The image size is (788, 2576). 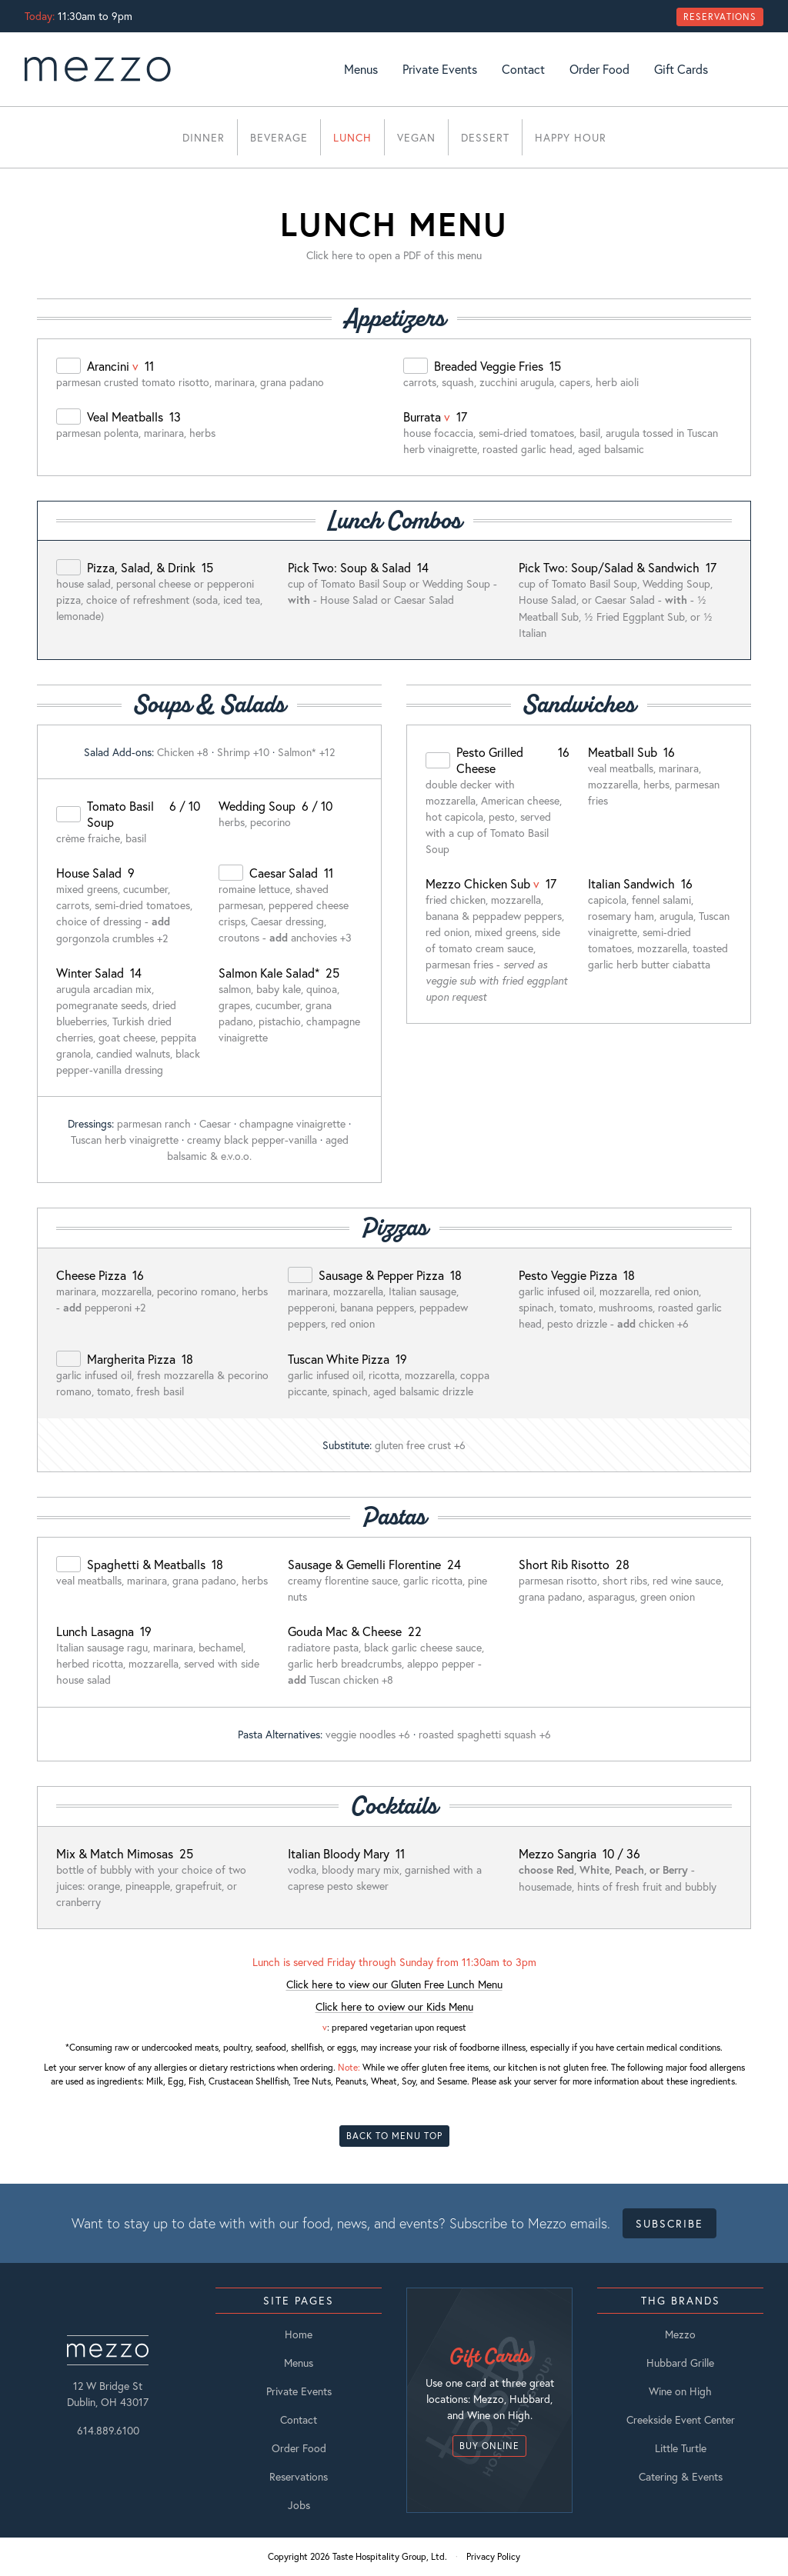 I want to click on Little Turtle [listitem], so click(x=680, y=2448).